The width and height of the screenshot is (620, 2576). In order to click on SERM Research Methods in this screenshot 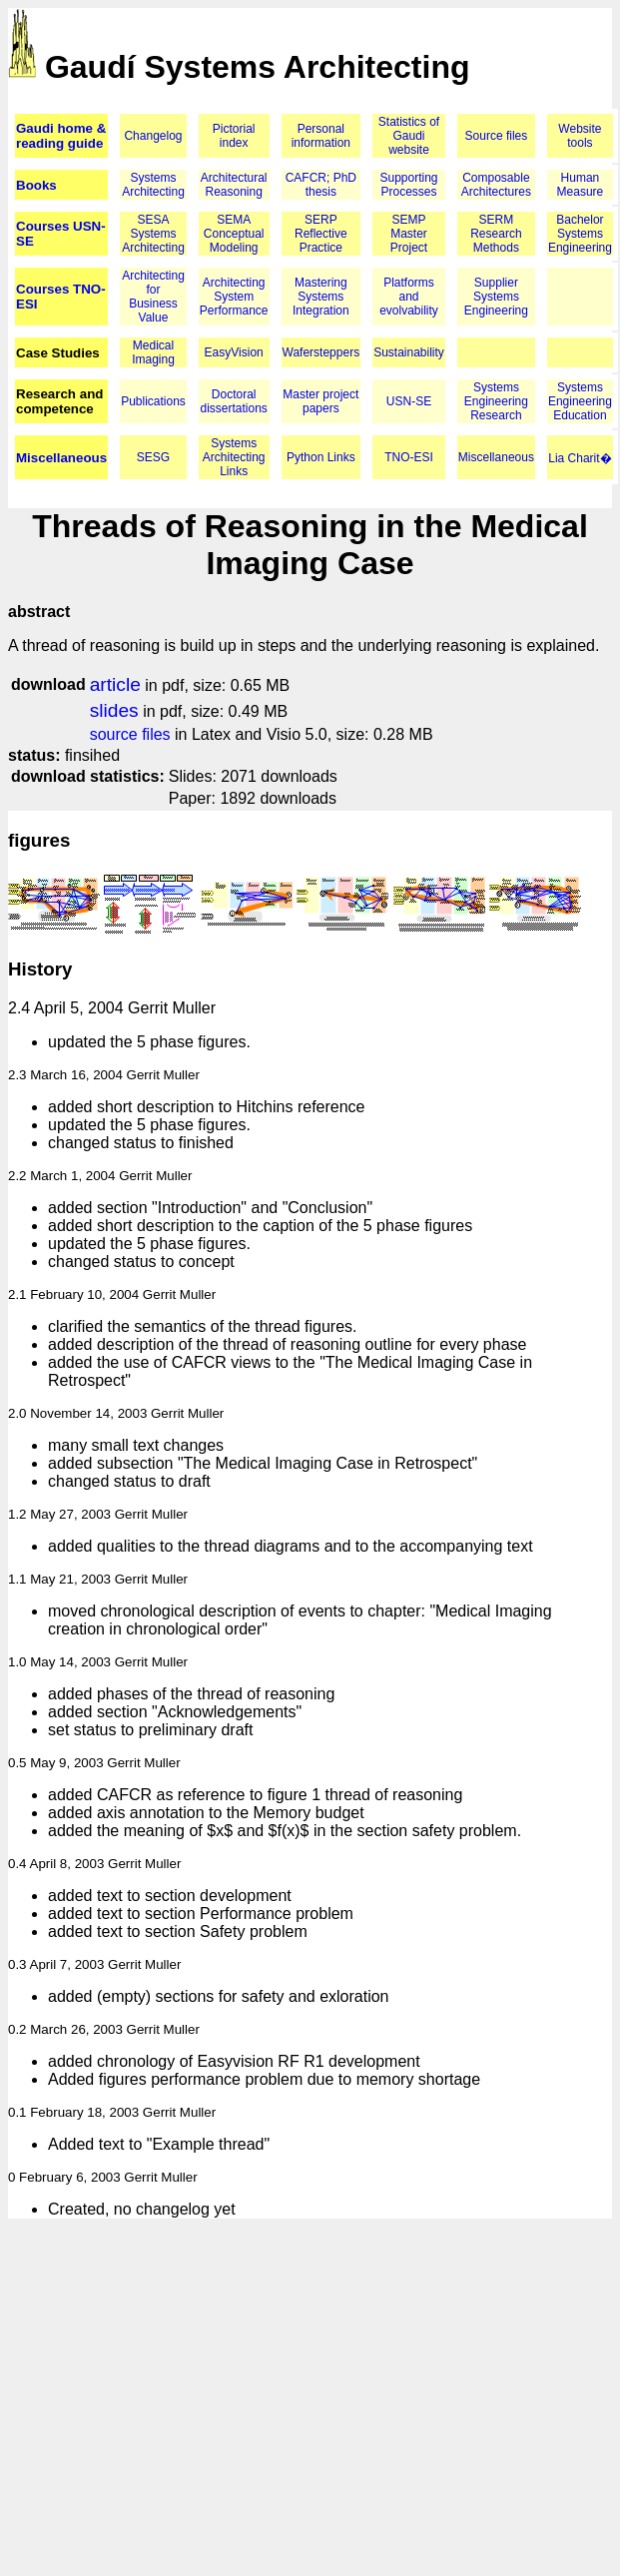, I will do `click(495, 234)`.